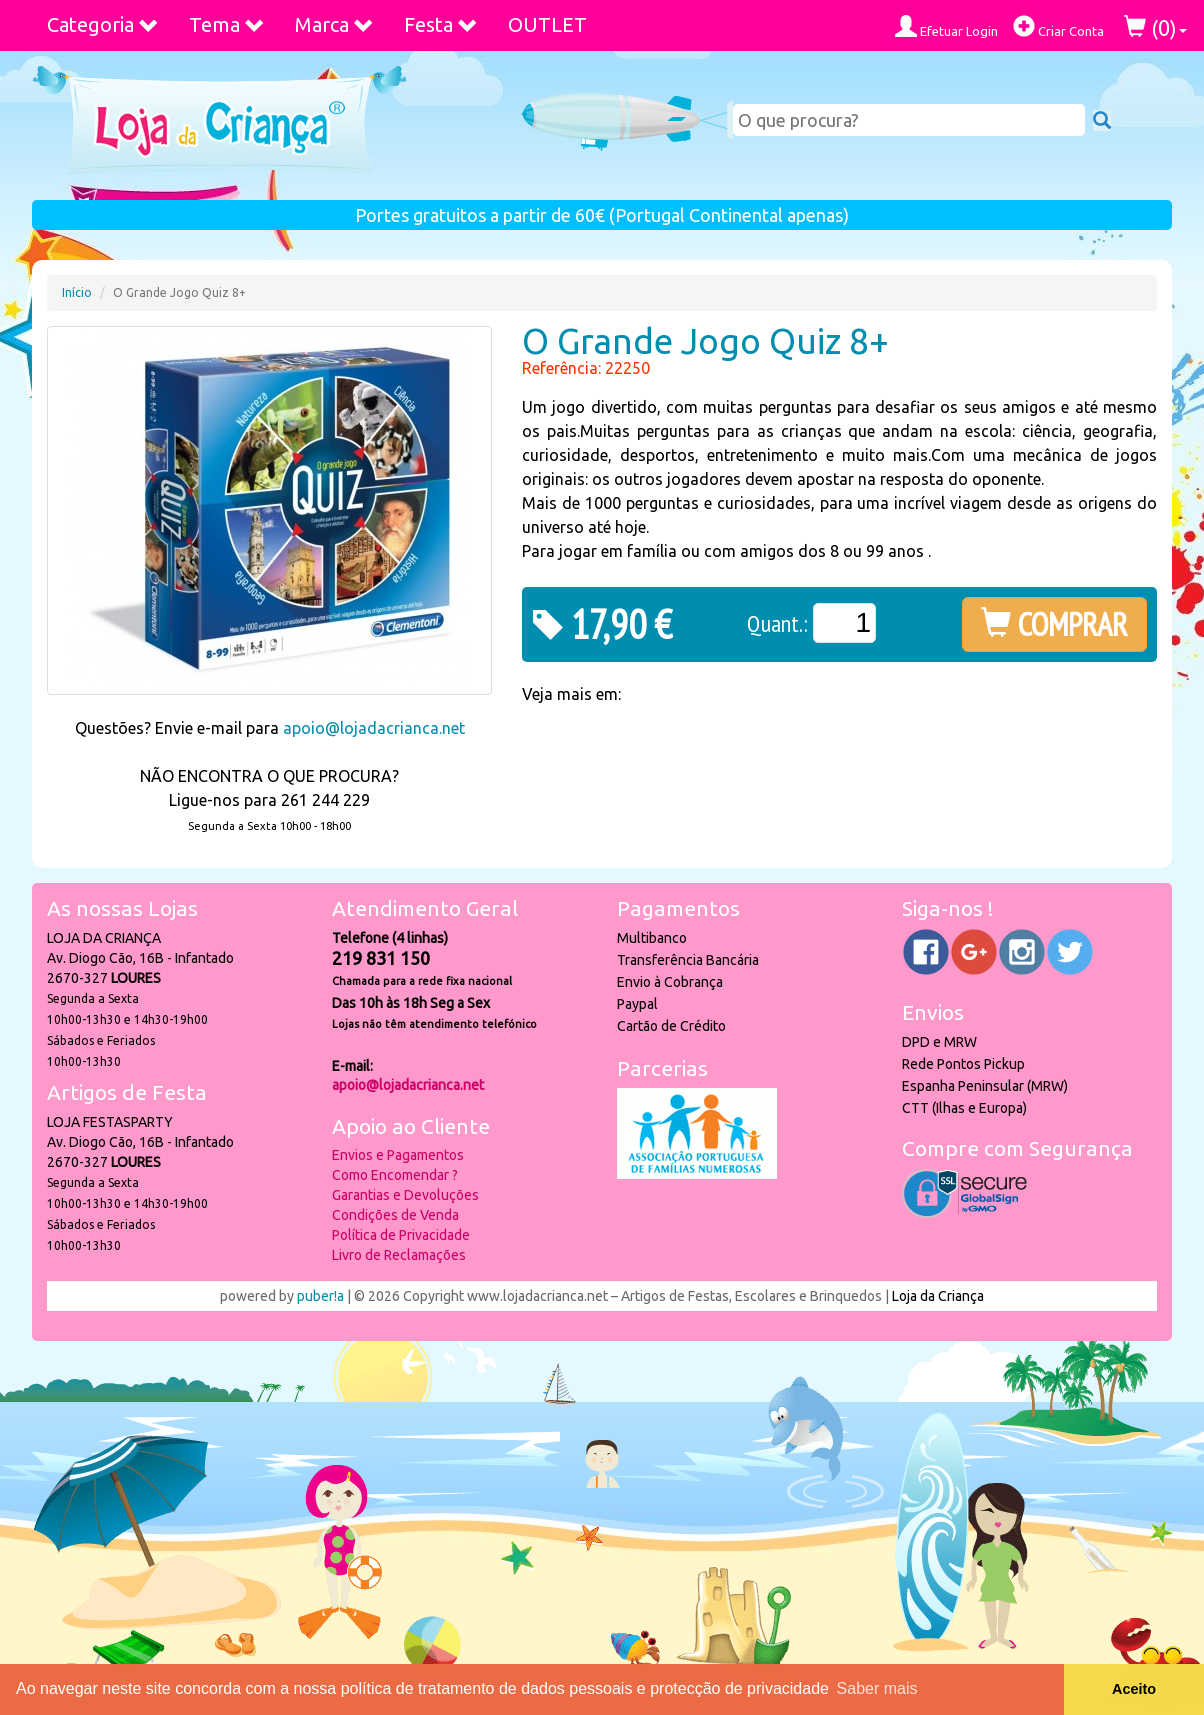  What do you see at coordinates (77, 292) in the screenshot?
I see `Início` at bounding box center [77, 292].